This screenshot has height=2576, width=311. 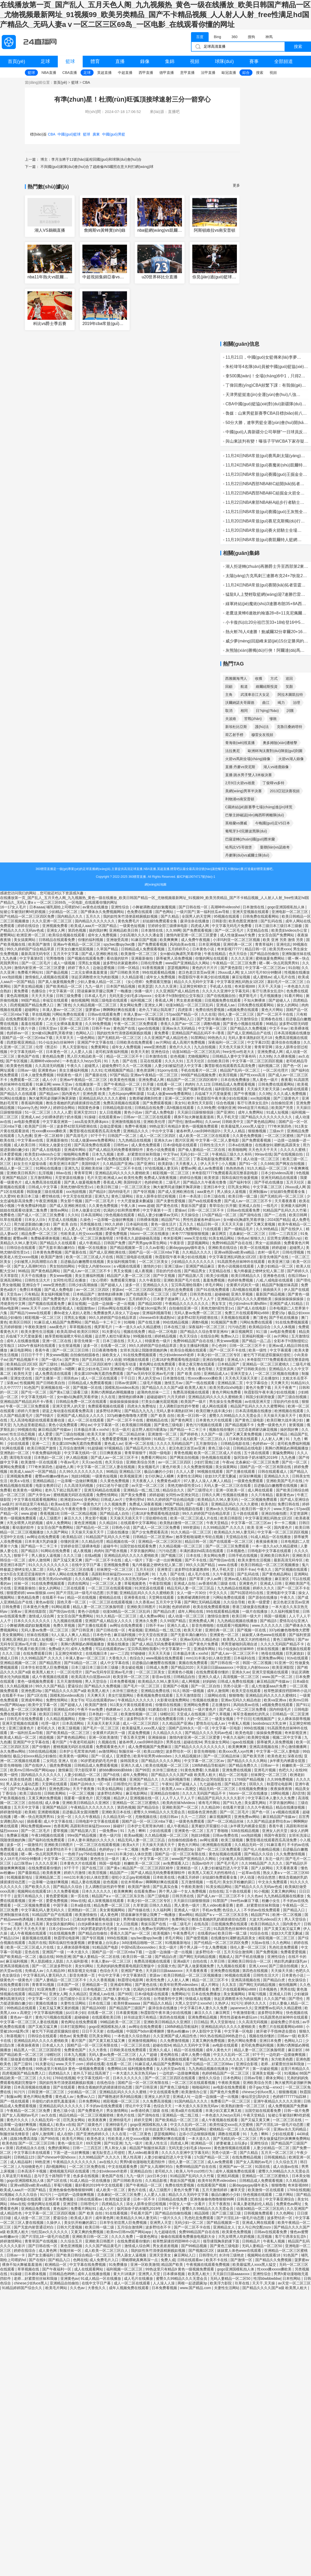 I want to click on 日本r级电影在线观看, so click(x=180, y=1145).